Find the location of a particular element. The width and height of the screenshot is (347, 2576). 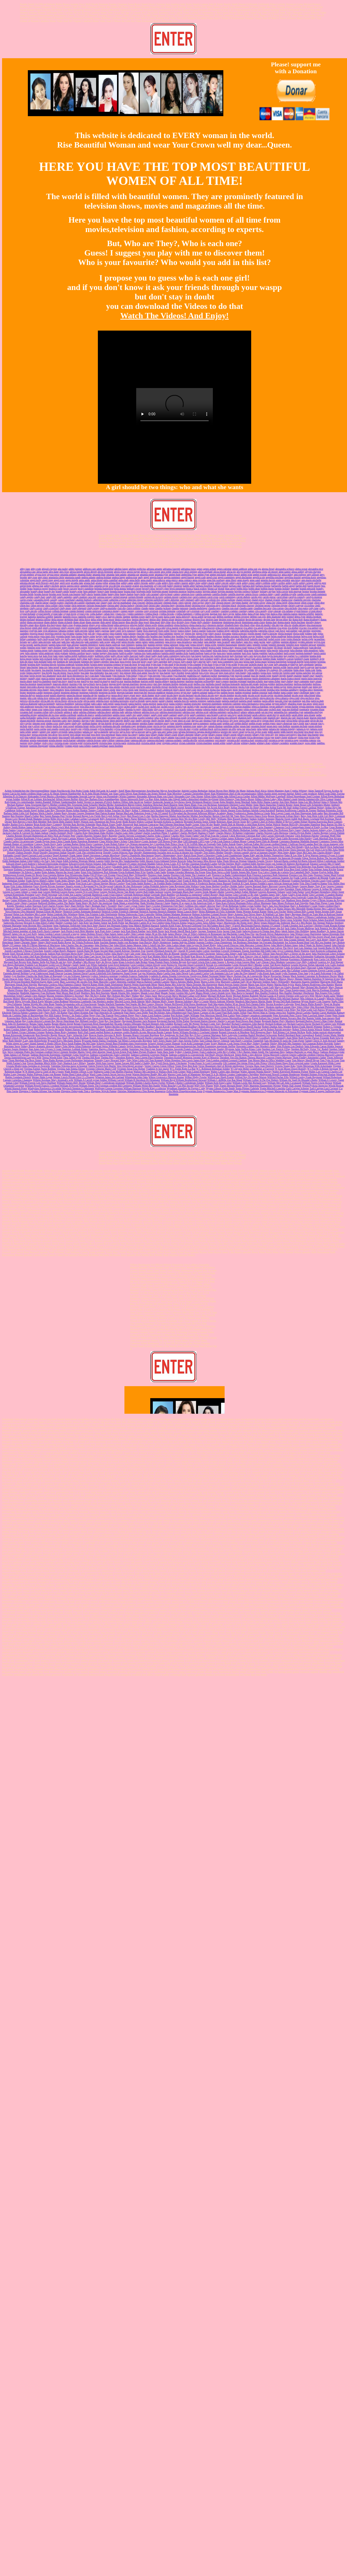

Charles Giblyn Dennison is located at coordinates (206, 830).